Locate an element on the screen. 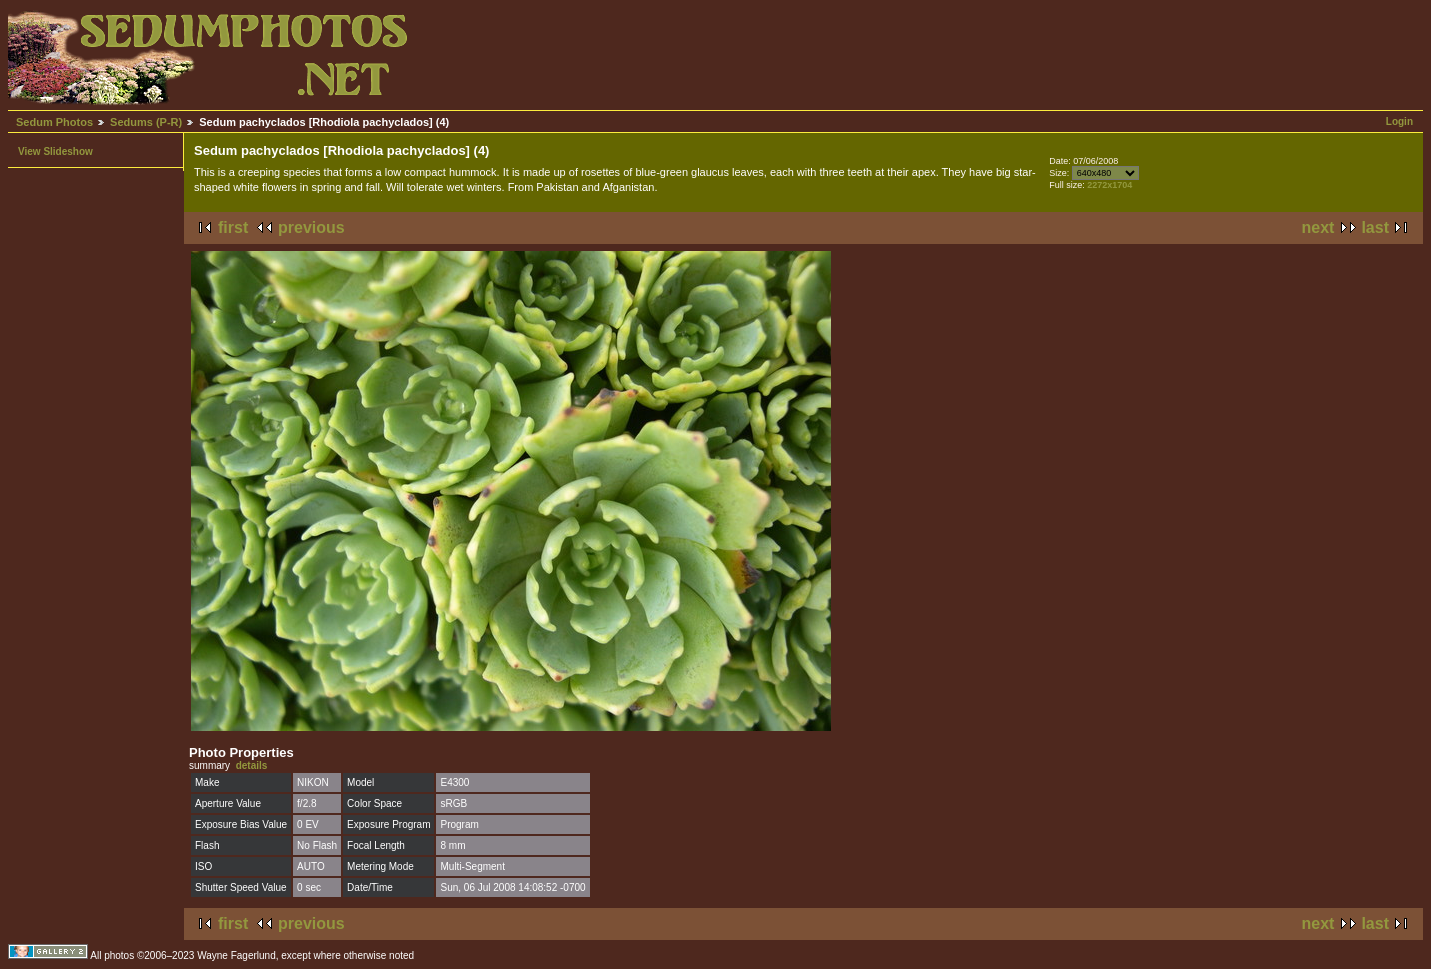  next is located at coordinates (1318, 227).